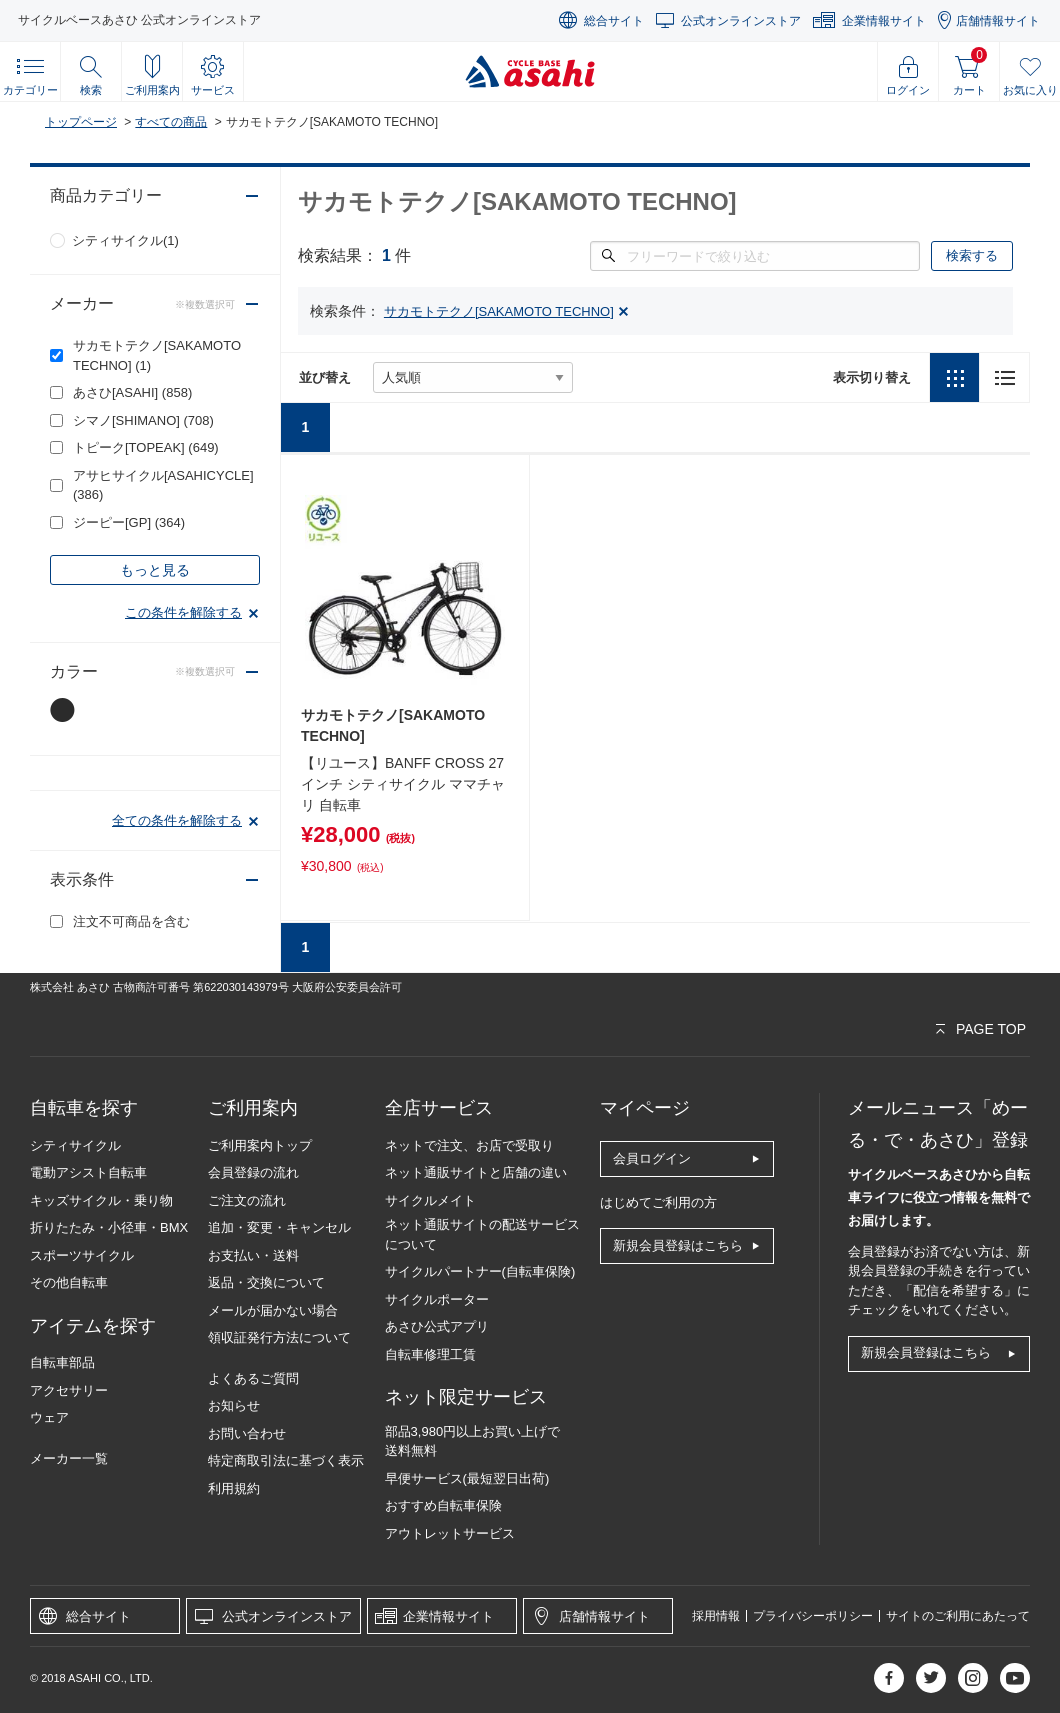 This screenshot has height=1713, width=1060. What do you see at coordinates (101, 1200) in the screenshot?
I see `キッズサイクル・乗り物` at bounding box center [101, 1200].